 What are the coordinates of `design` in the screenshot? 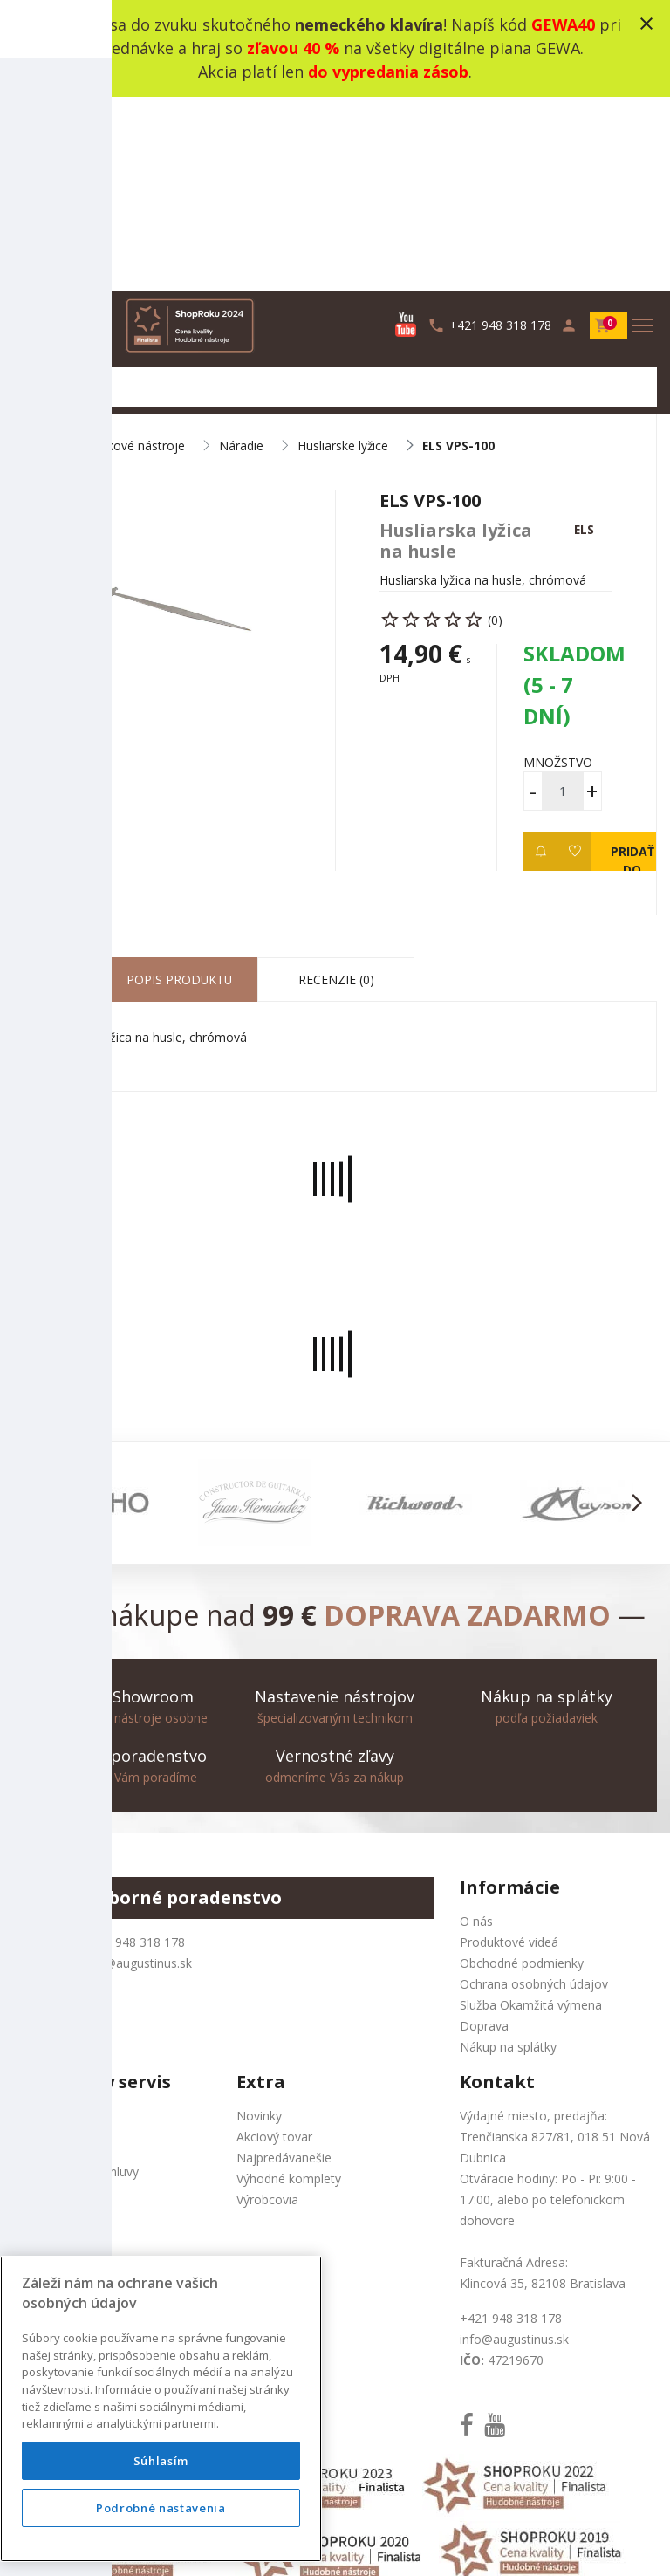 It's located at (373, 2541).